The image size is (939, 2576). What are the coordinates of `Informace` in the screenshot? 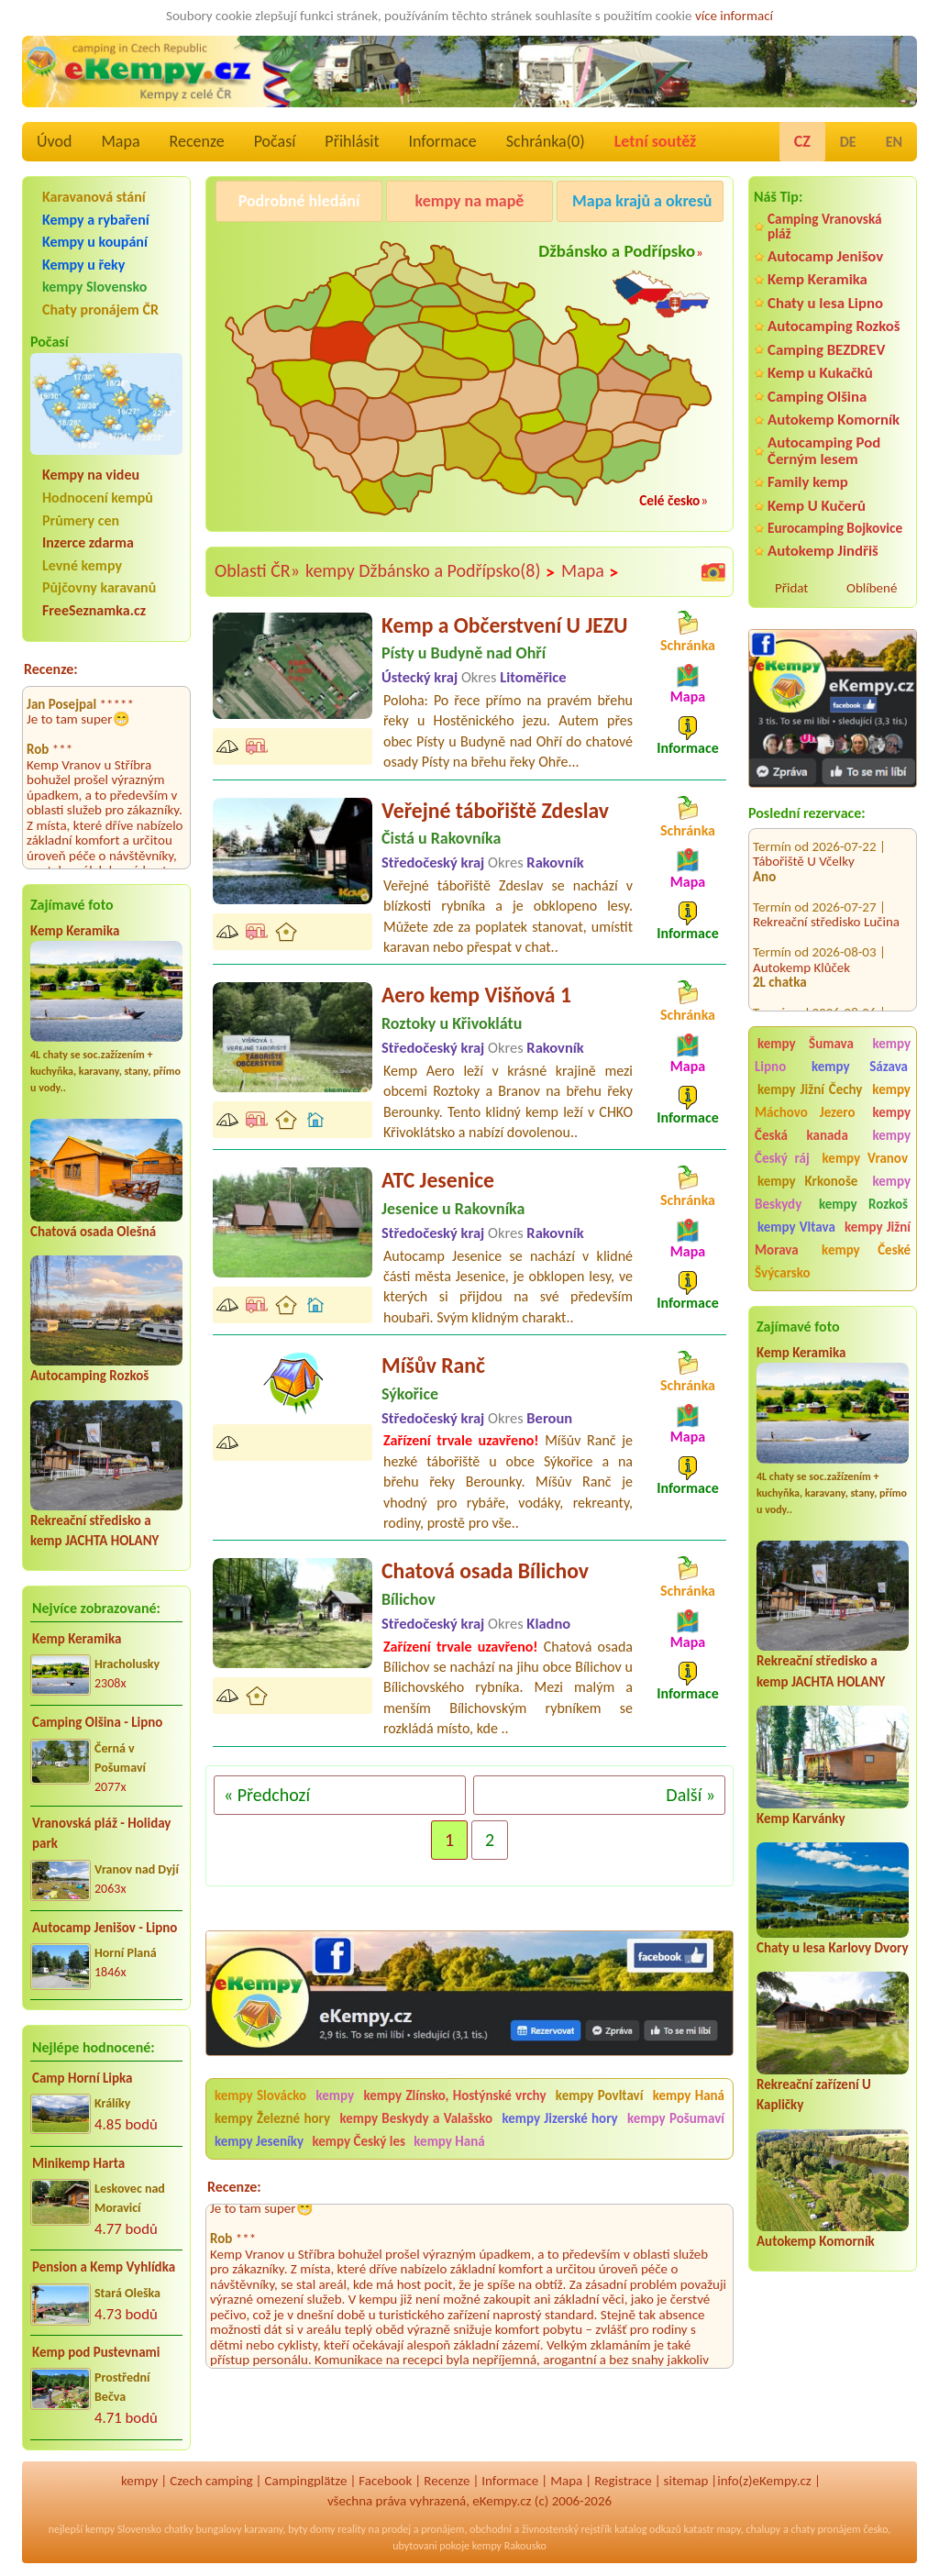 It's located at (442, 141).